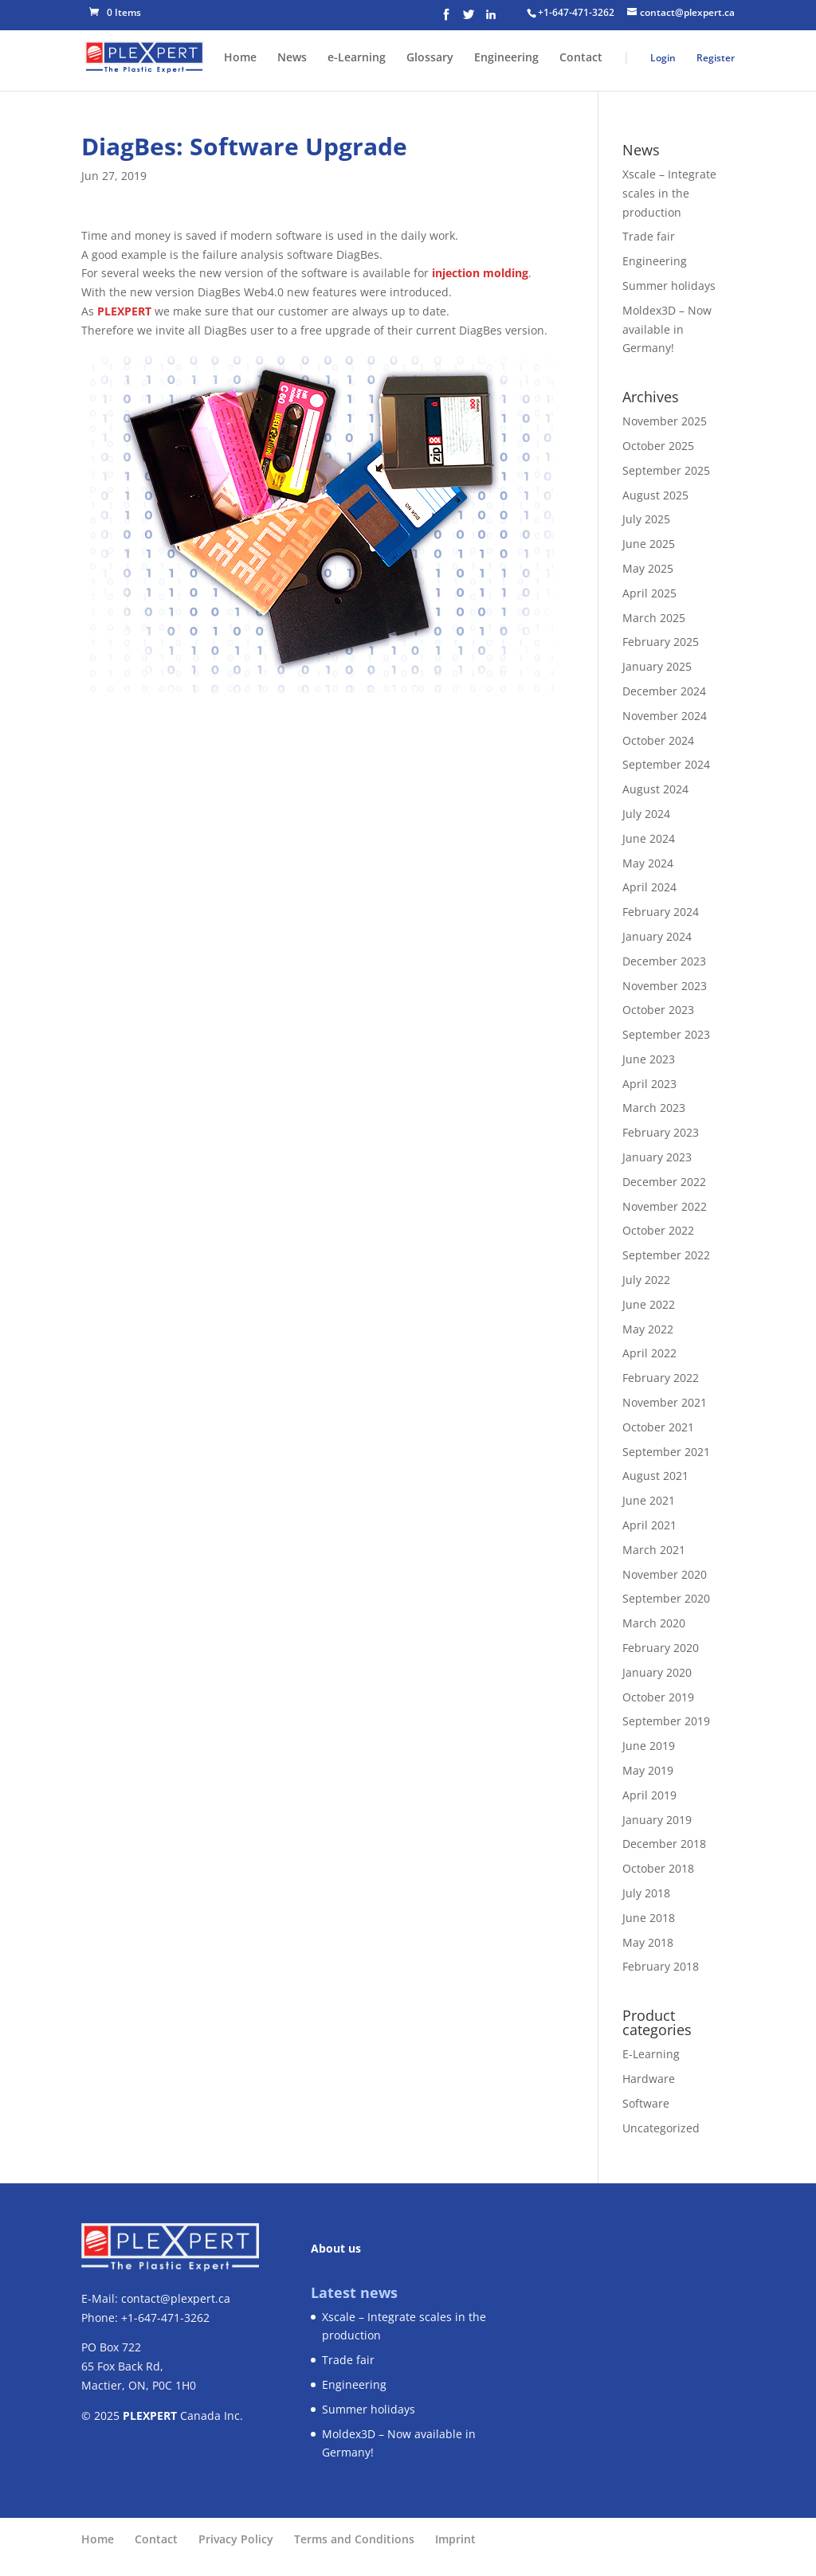  Describe the element at coordinates (660, 1377) in the screenshot. I see `February 2022` at that location.